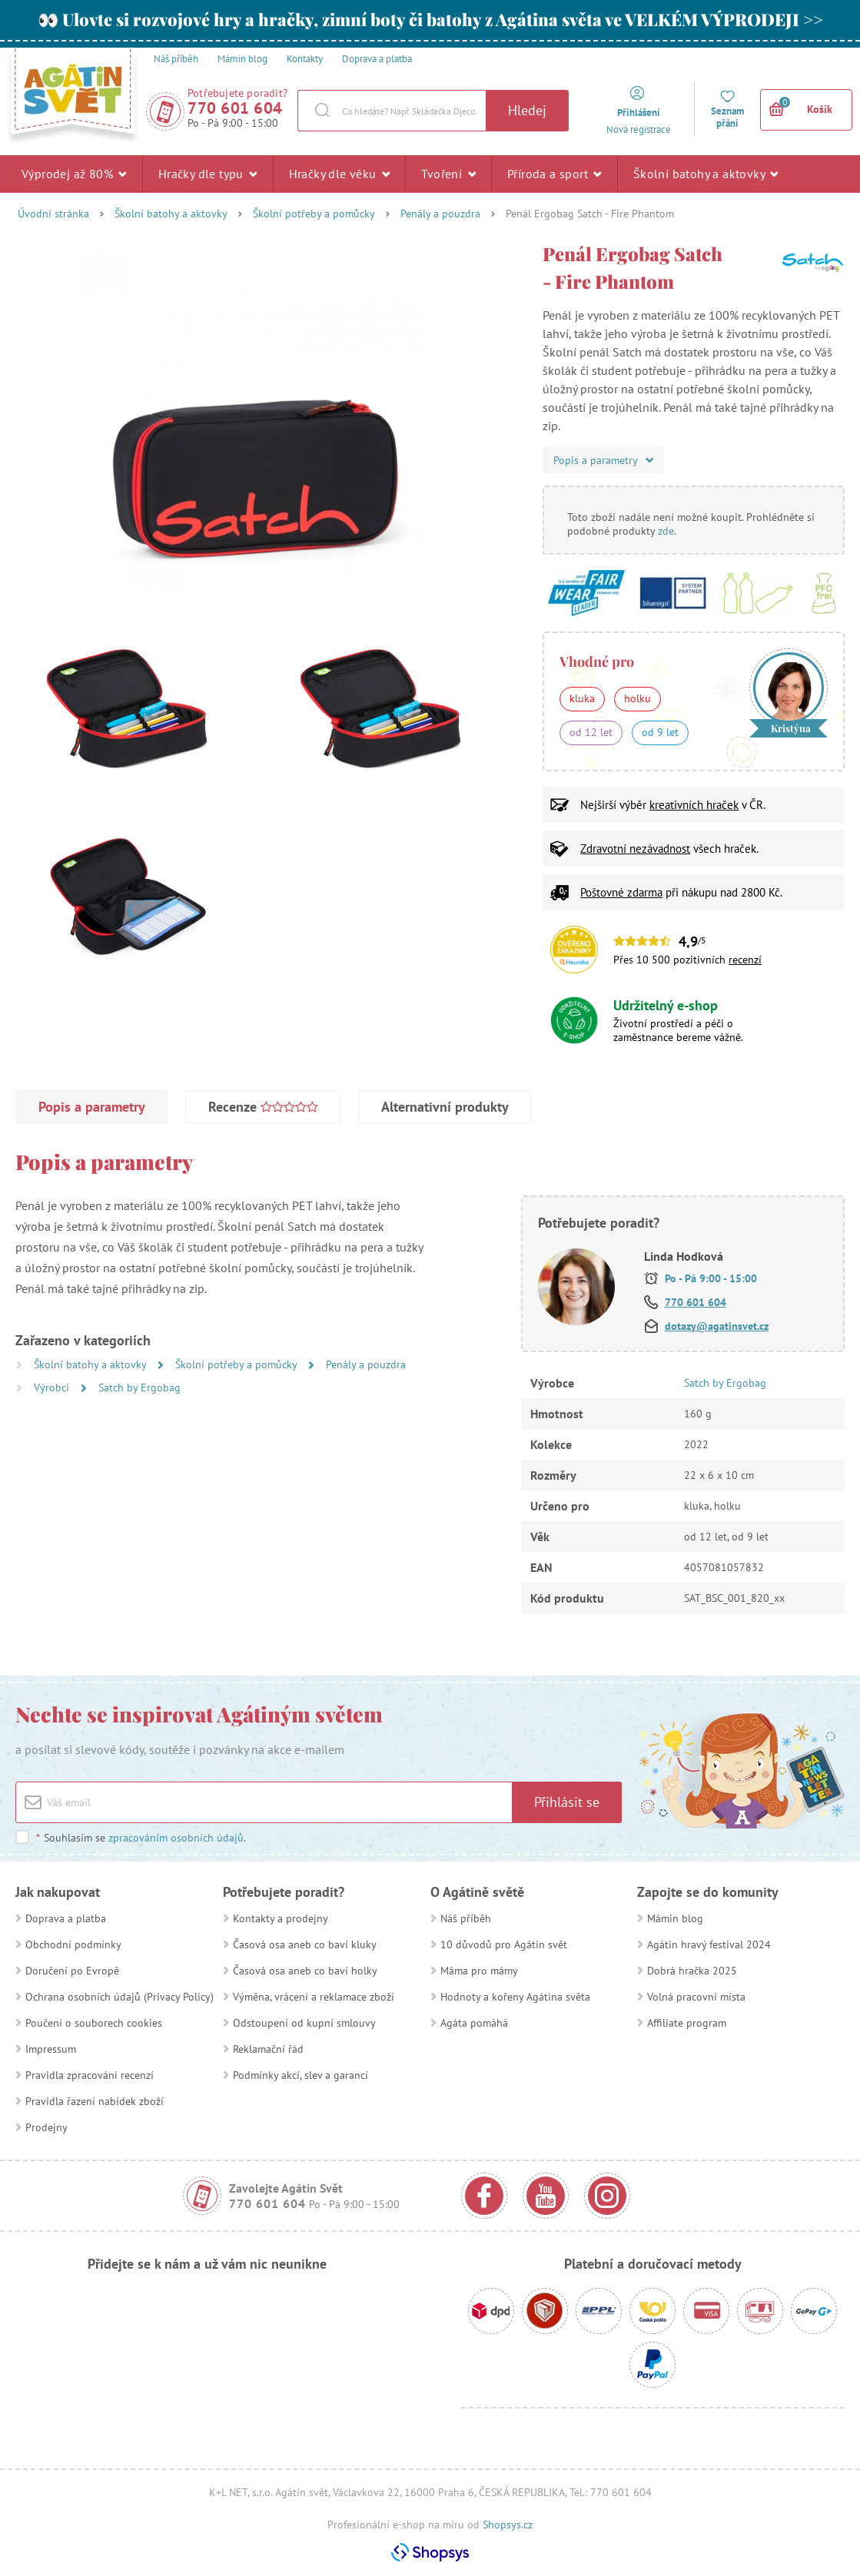 Image resolution: width=860 pixels, height=2576 pixels. I want to click on Penály a pouzdra, so click(440, 213).